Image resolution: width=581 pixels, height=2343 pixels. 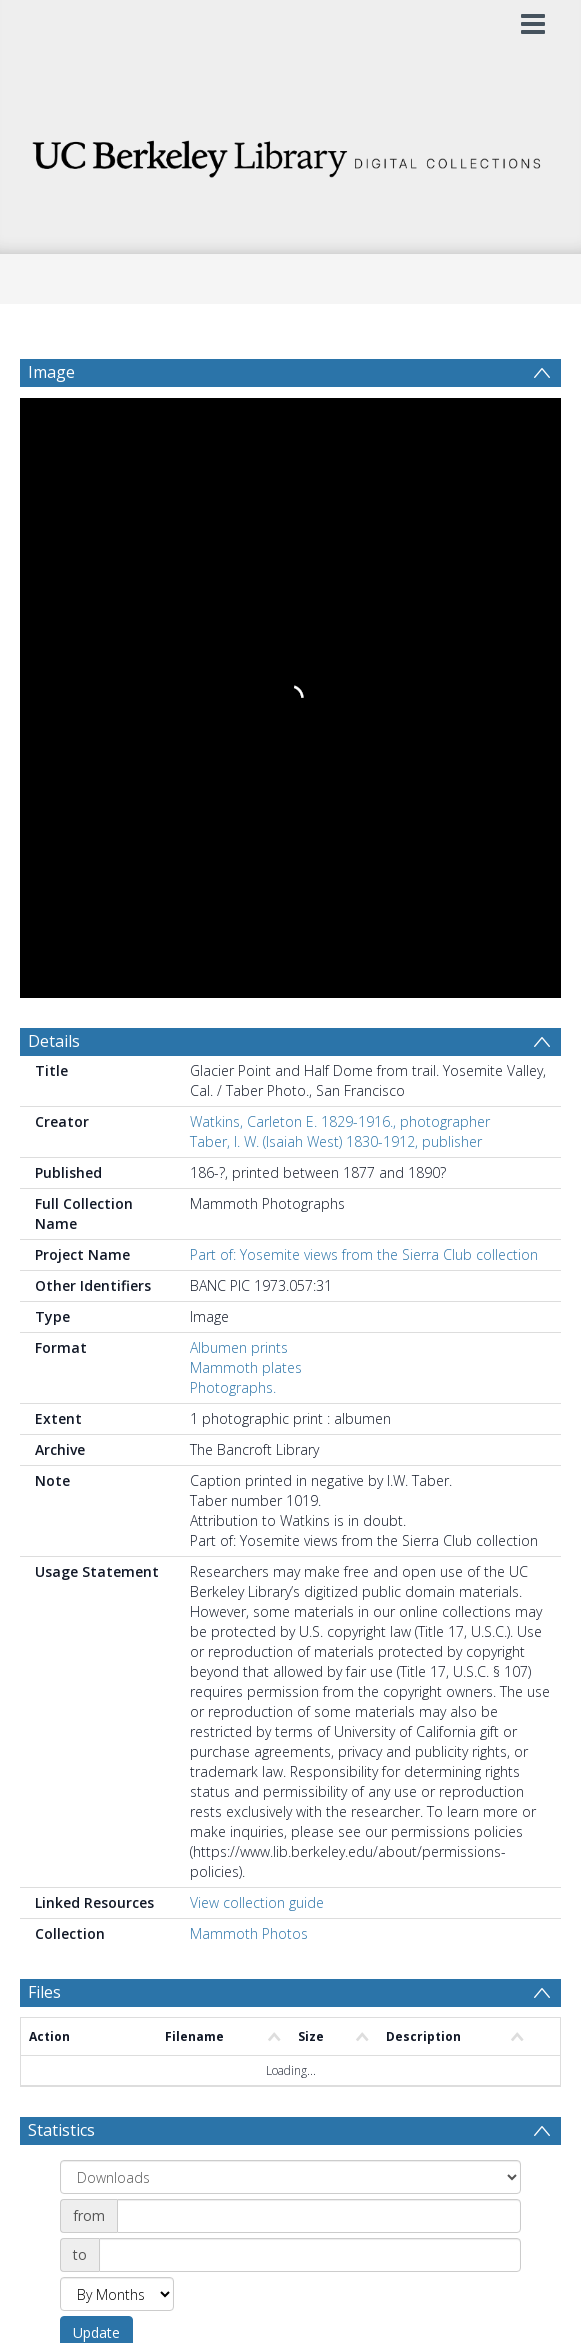 I want to click on Albumen prints, so click(x=239, y=1347).